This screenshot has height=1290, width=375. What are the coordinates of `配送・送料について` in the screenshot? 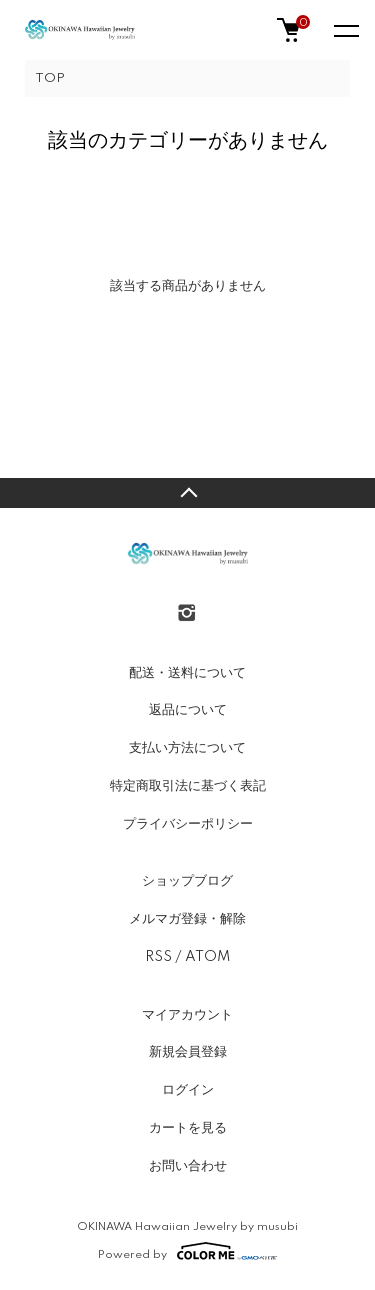 It's located at (187, 673).